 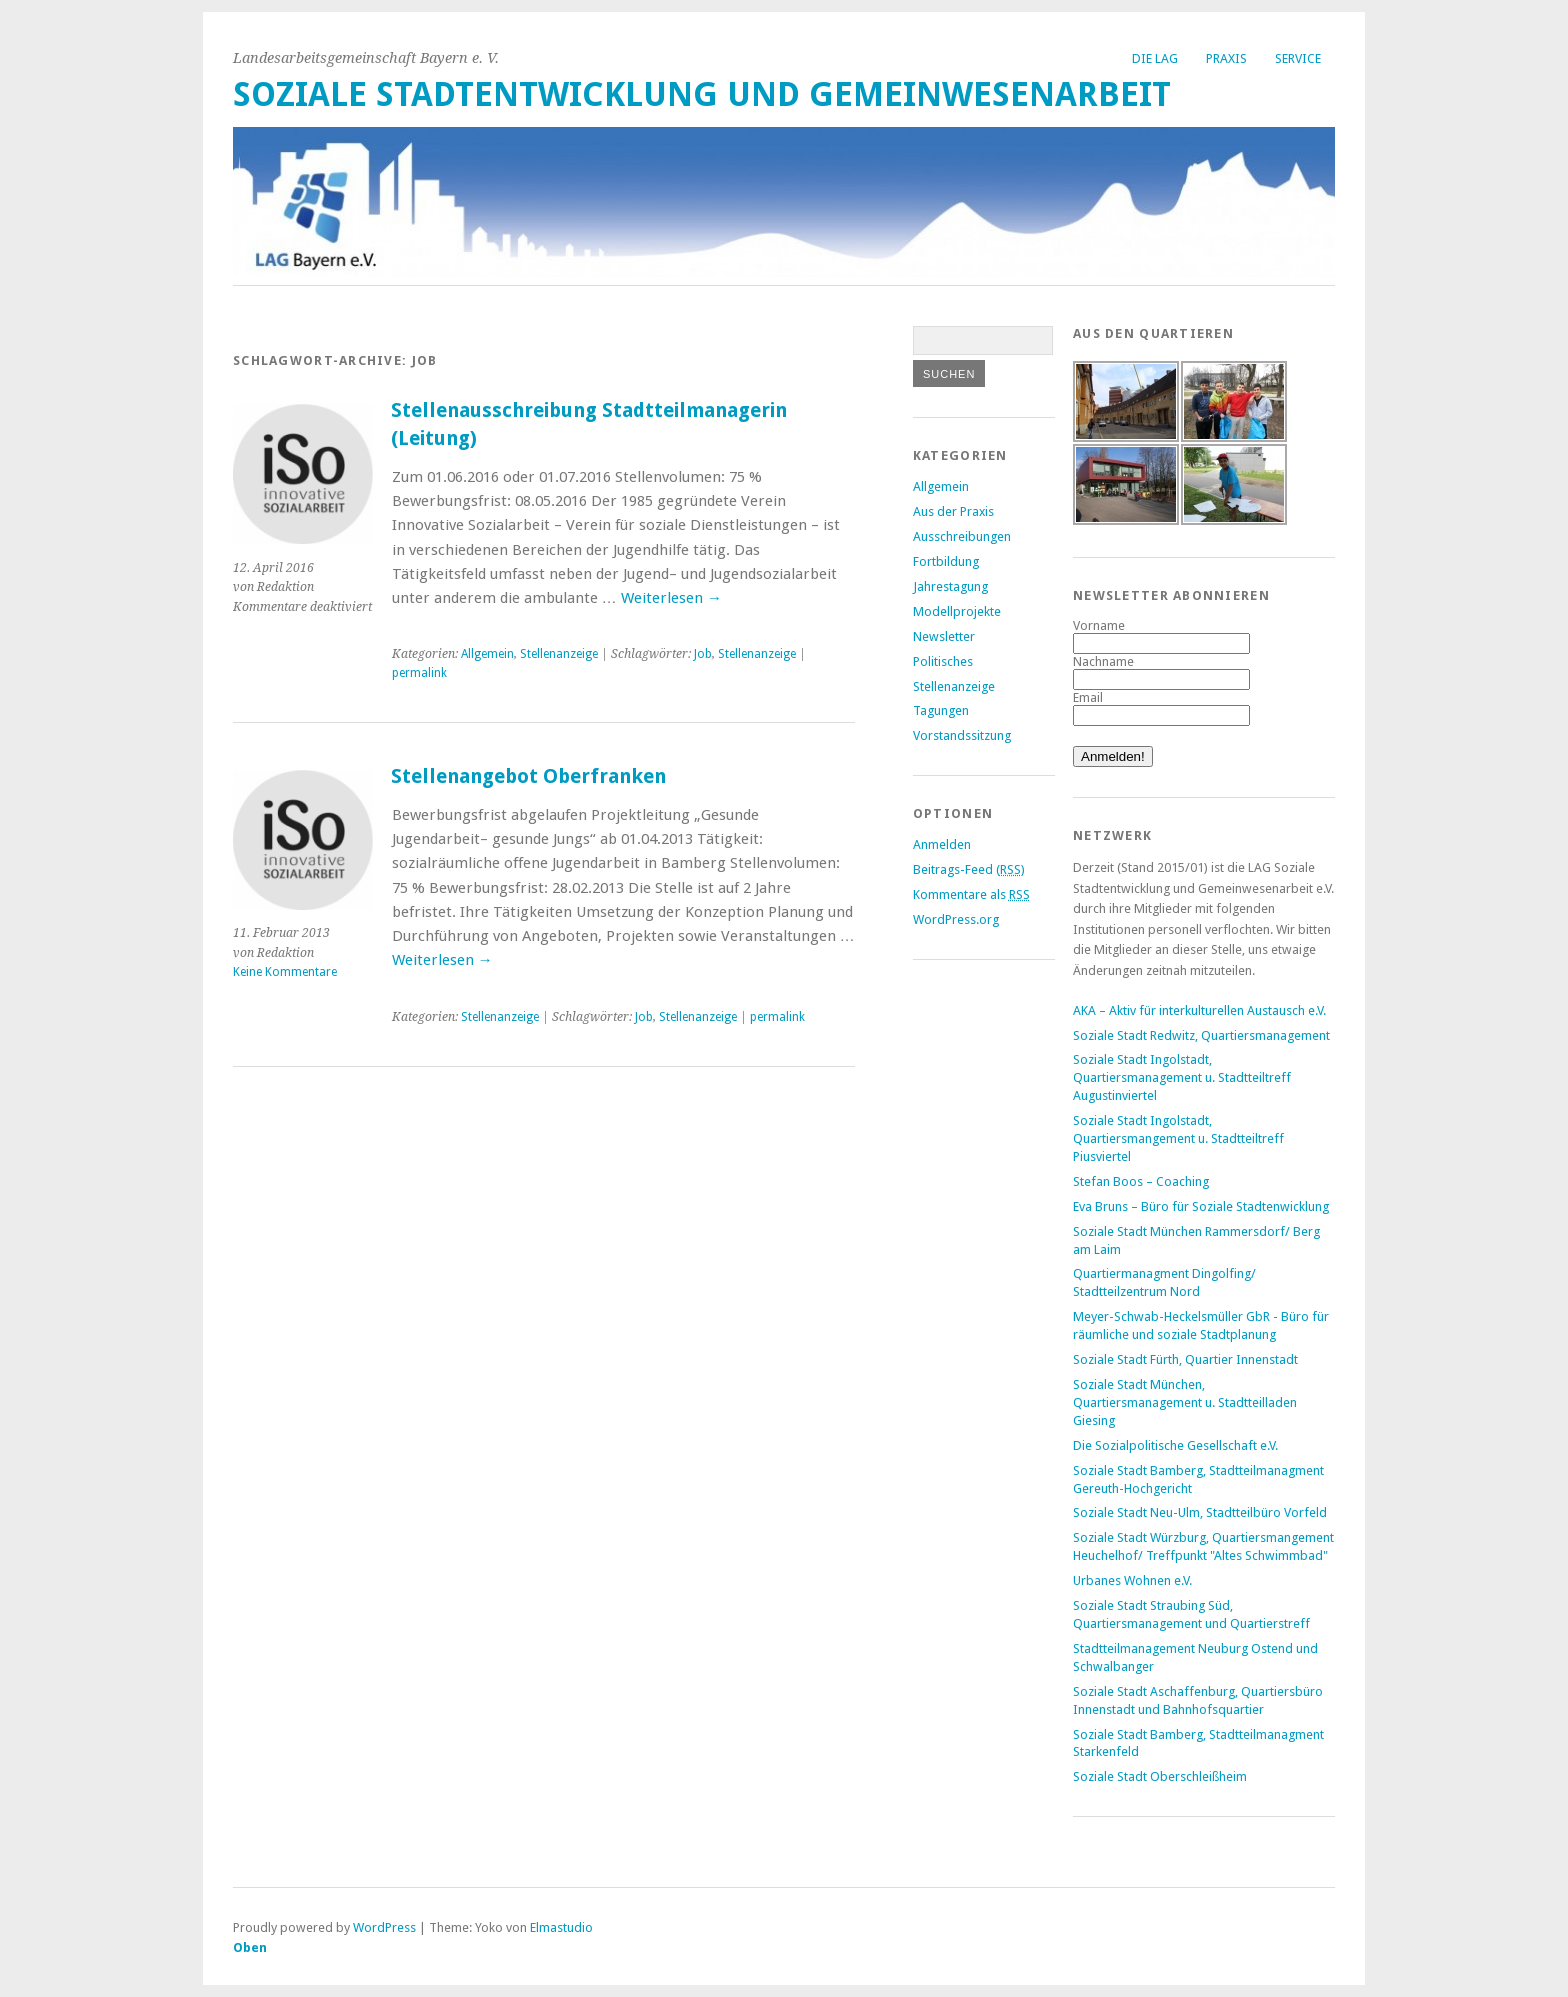 What do you see at coordinates (561, 1927) in the screenshot?
I see `Elmastudio` at bounding box center [561, 1927].